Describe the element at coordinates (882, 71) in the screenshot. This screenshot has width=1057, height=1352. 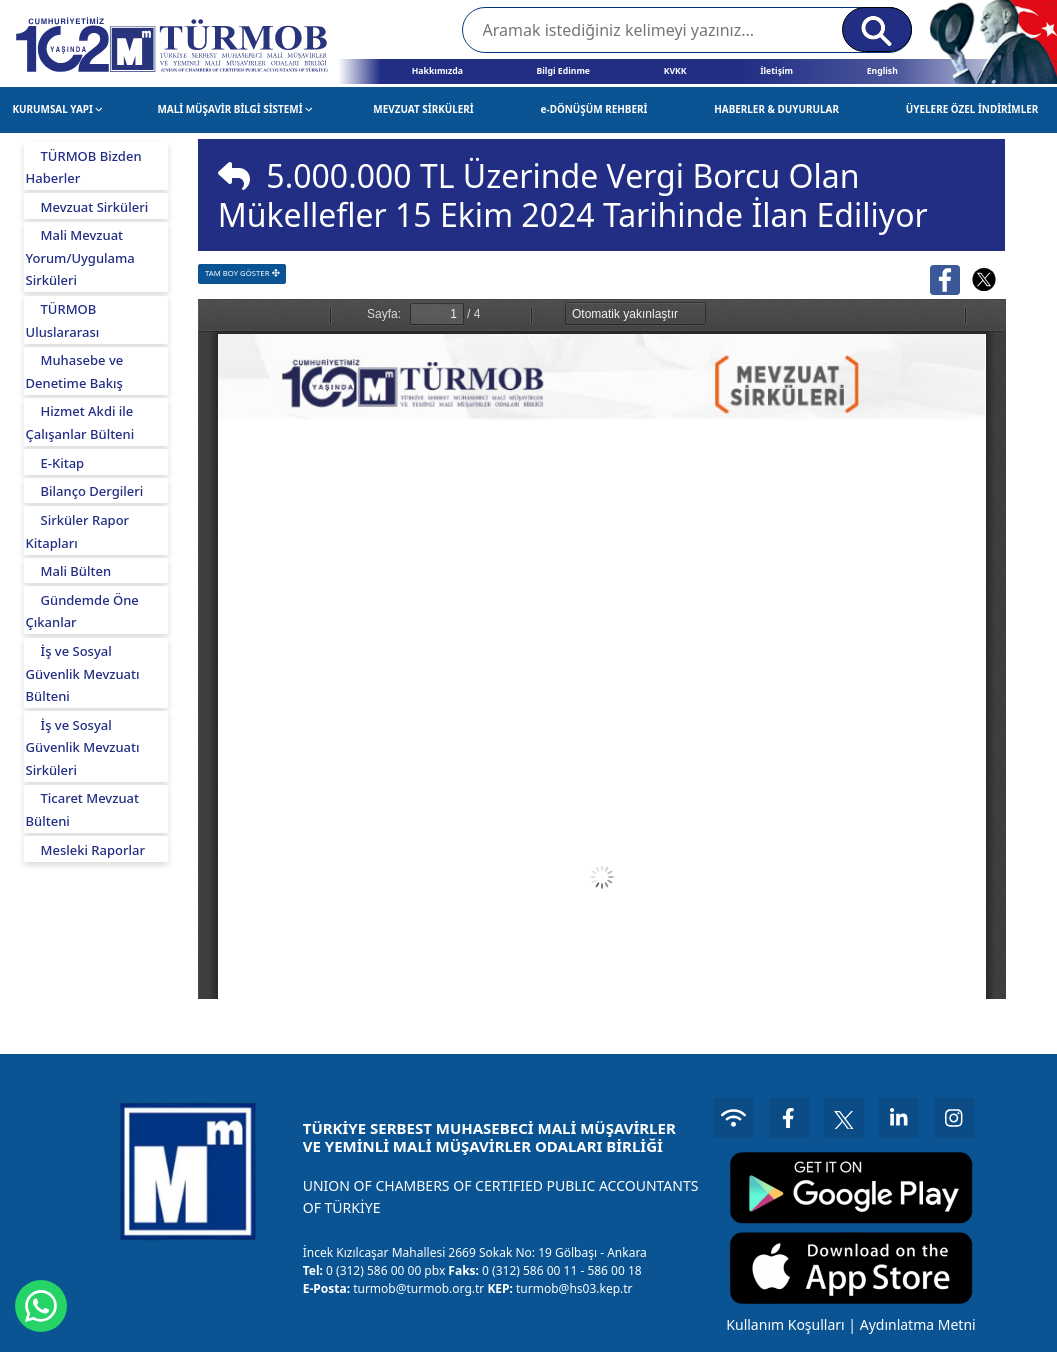
I see `English` at that location.